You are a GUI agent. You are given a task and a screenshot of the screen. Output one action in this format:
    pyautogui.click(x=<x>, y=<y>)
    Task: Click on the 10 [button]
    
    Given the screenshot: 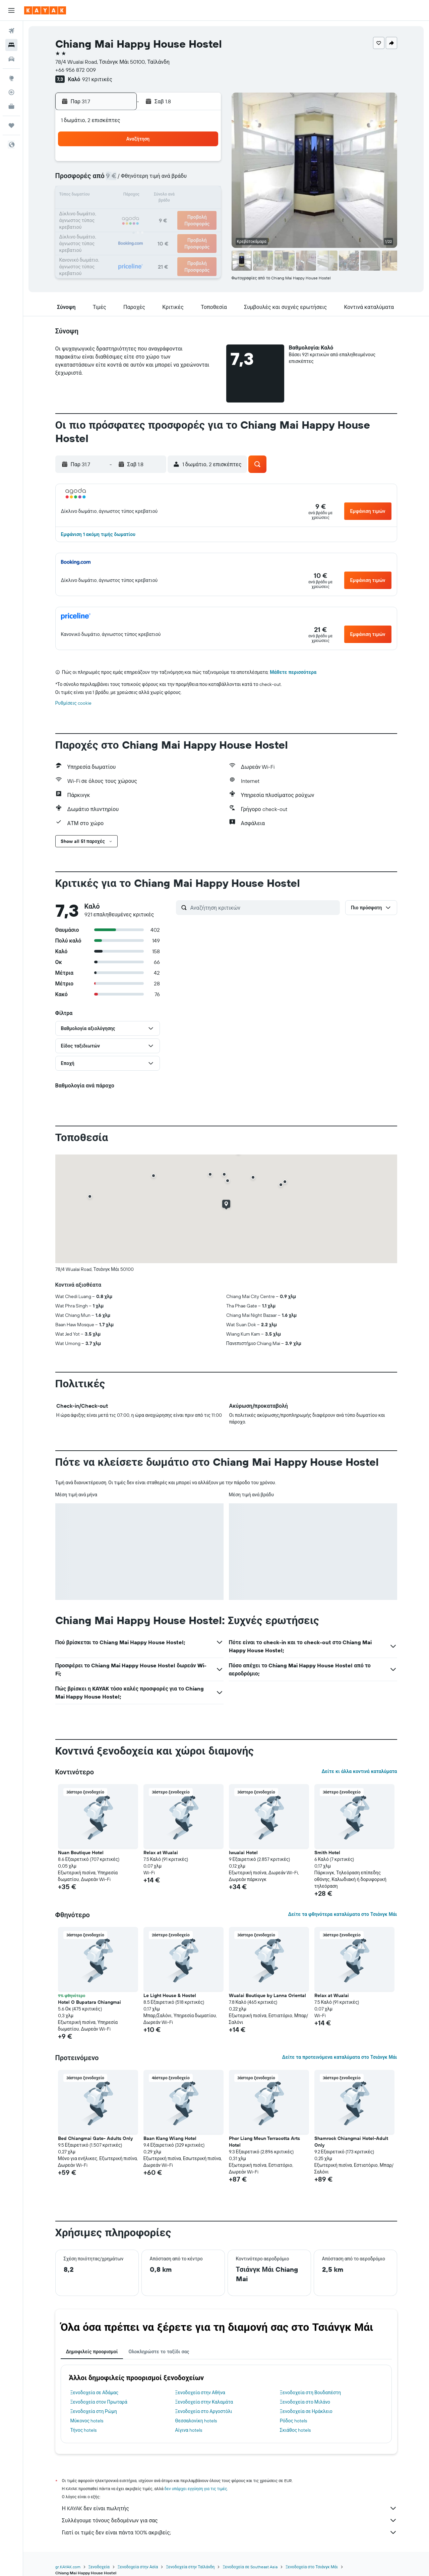 What is the action you would take?
    pyautogui.click(x=171, y=179)
    